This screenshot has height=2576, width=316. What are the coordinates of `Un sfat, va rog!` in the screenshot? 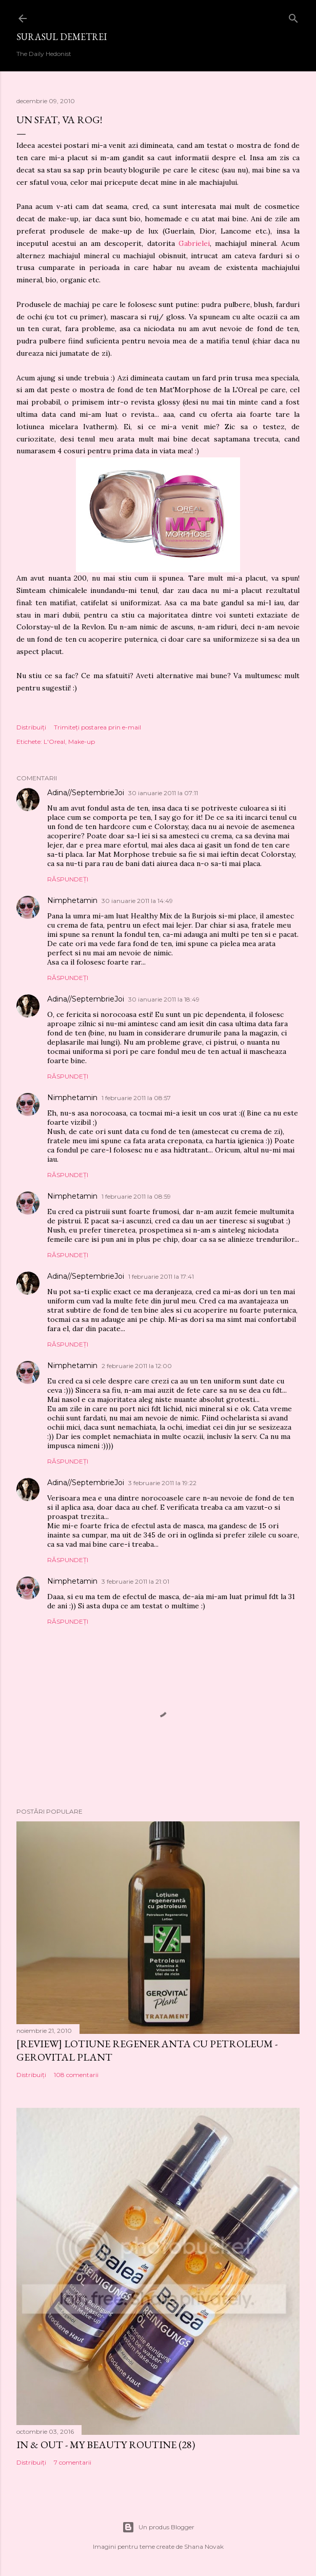 It's located at (59, 119).